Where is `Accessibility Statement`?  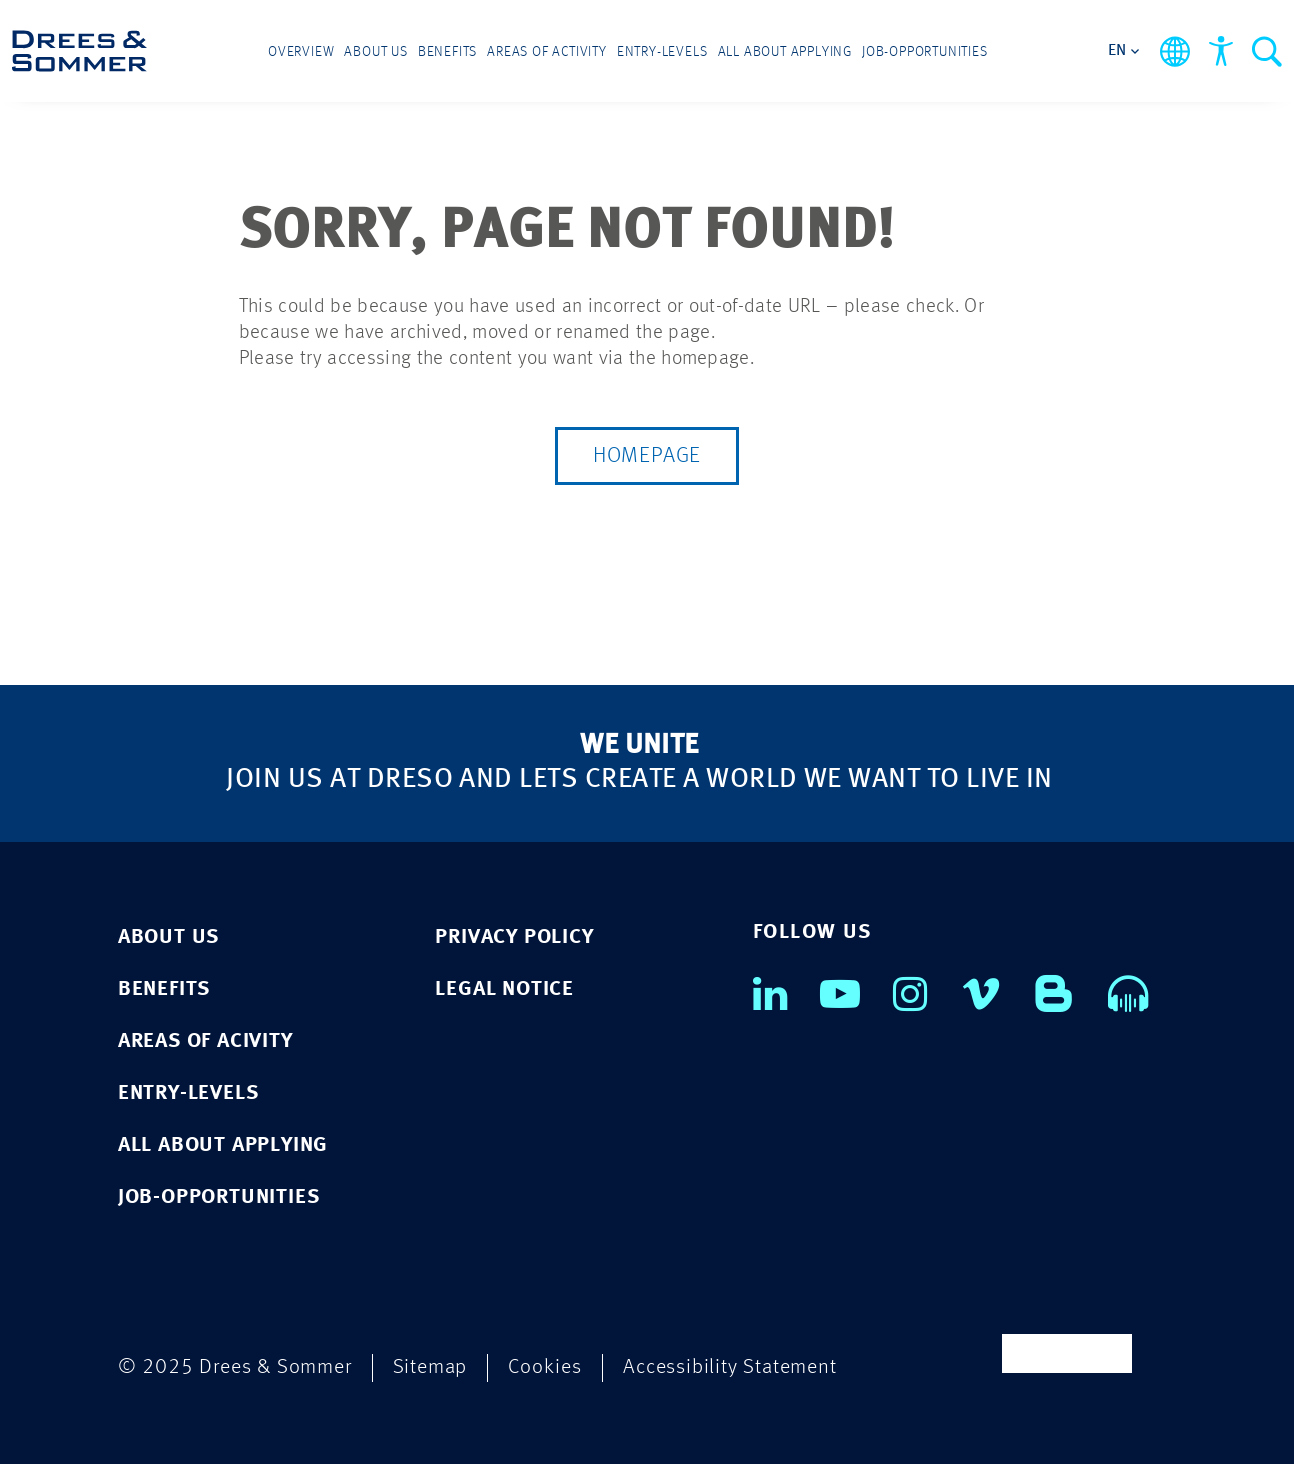 Accessibility Statement is located at coordinates (729, 1367).